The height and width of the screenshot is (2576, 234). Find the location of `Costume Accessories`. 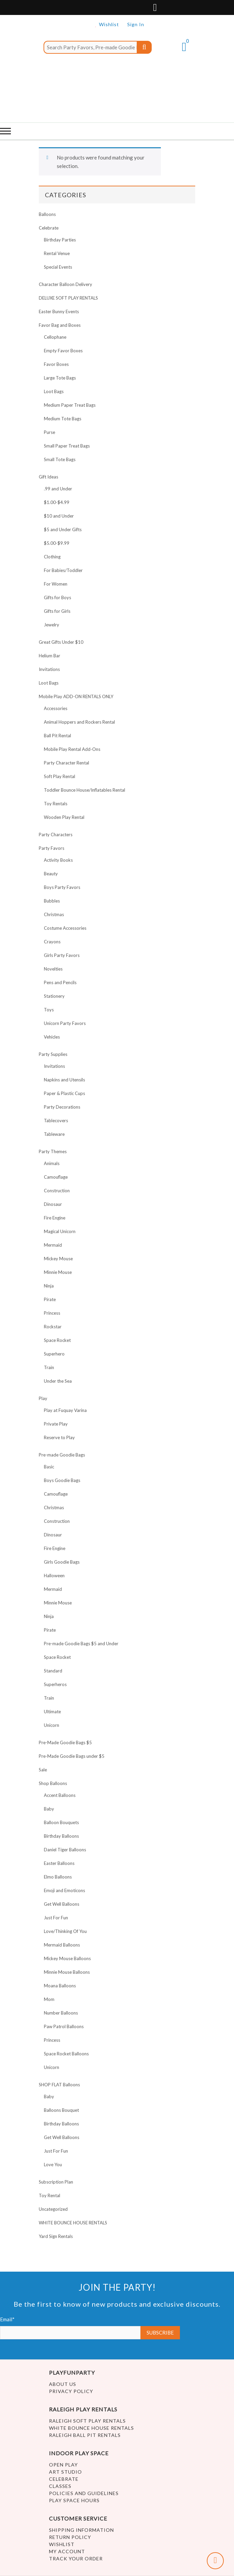

Costume Accessories is located at coordinates (65, 928).